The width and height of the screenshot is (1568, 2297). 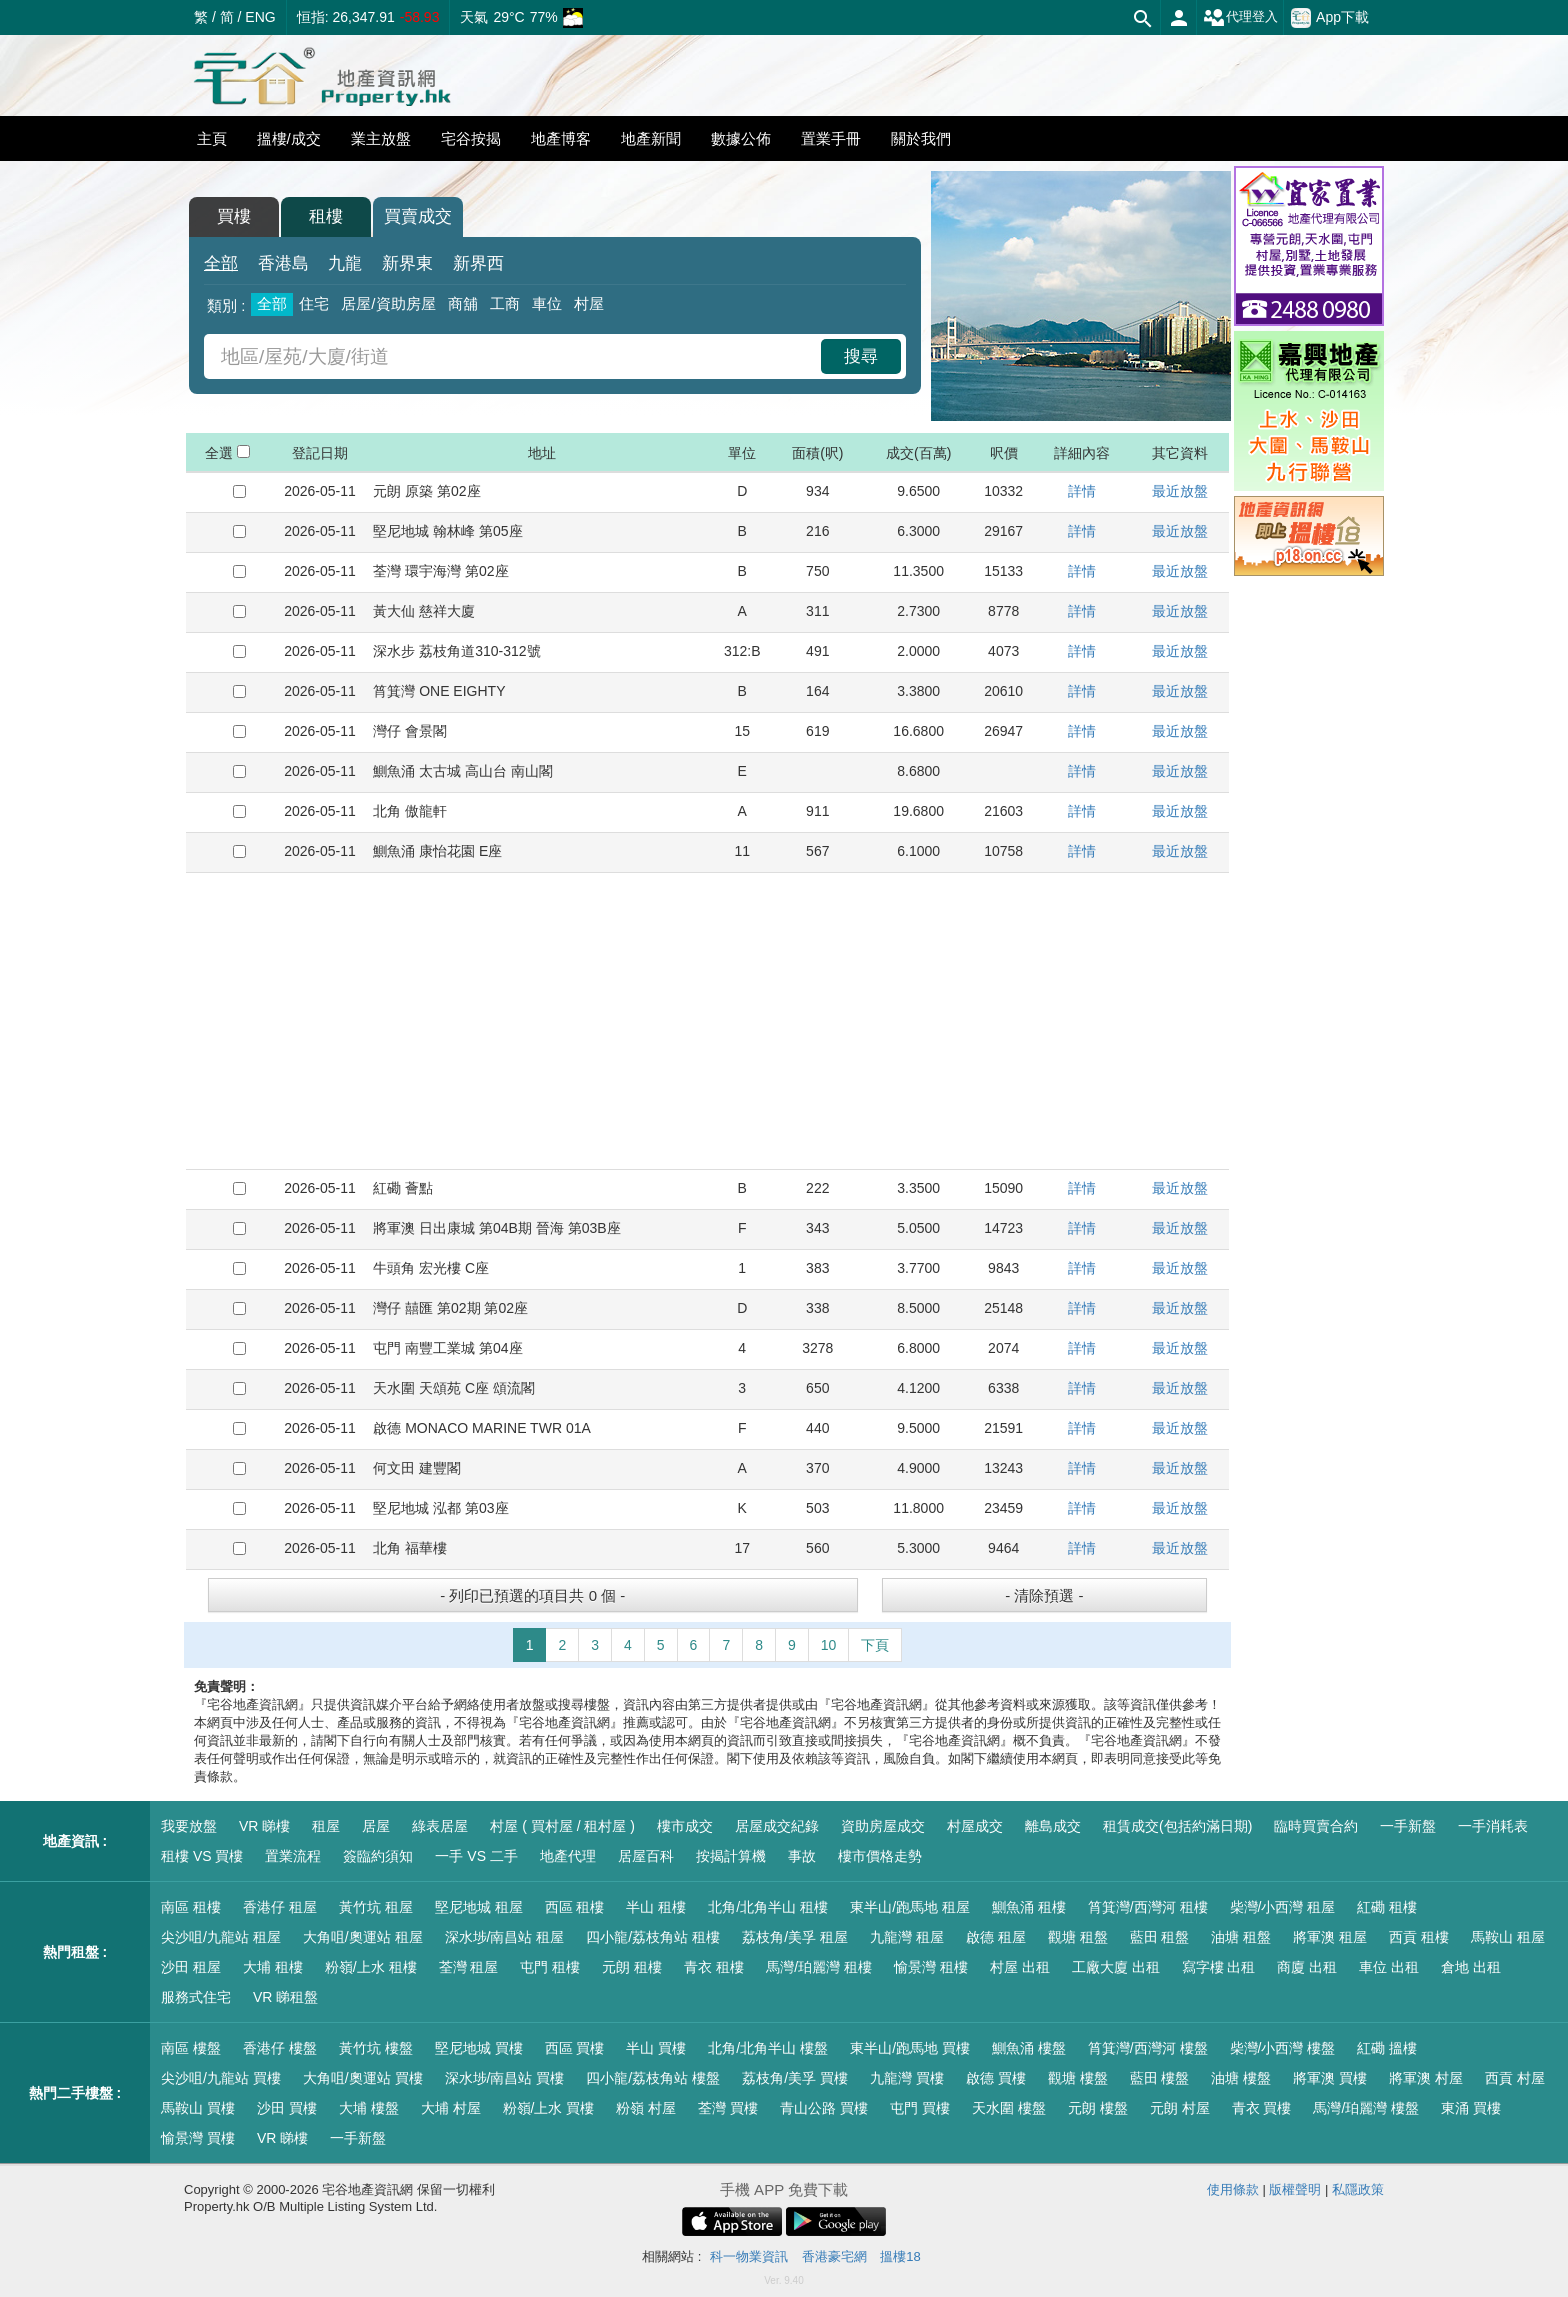 I want to click on 使用條款, so click(x=1233, y=2189).